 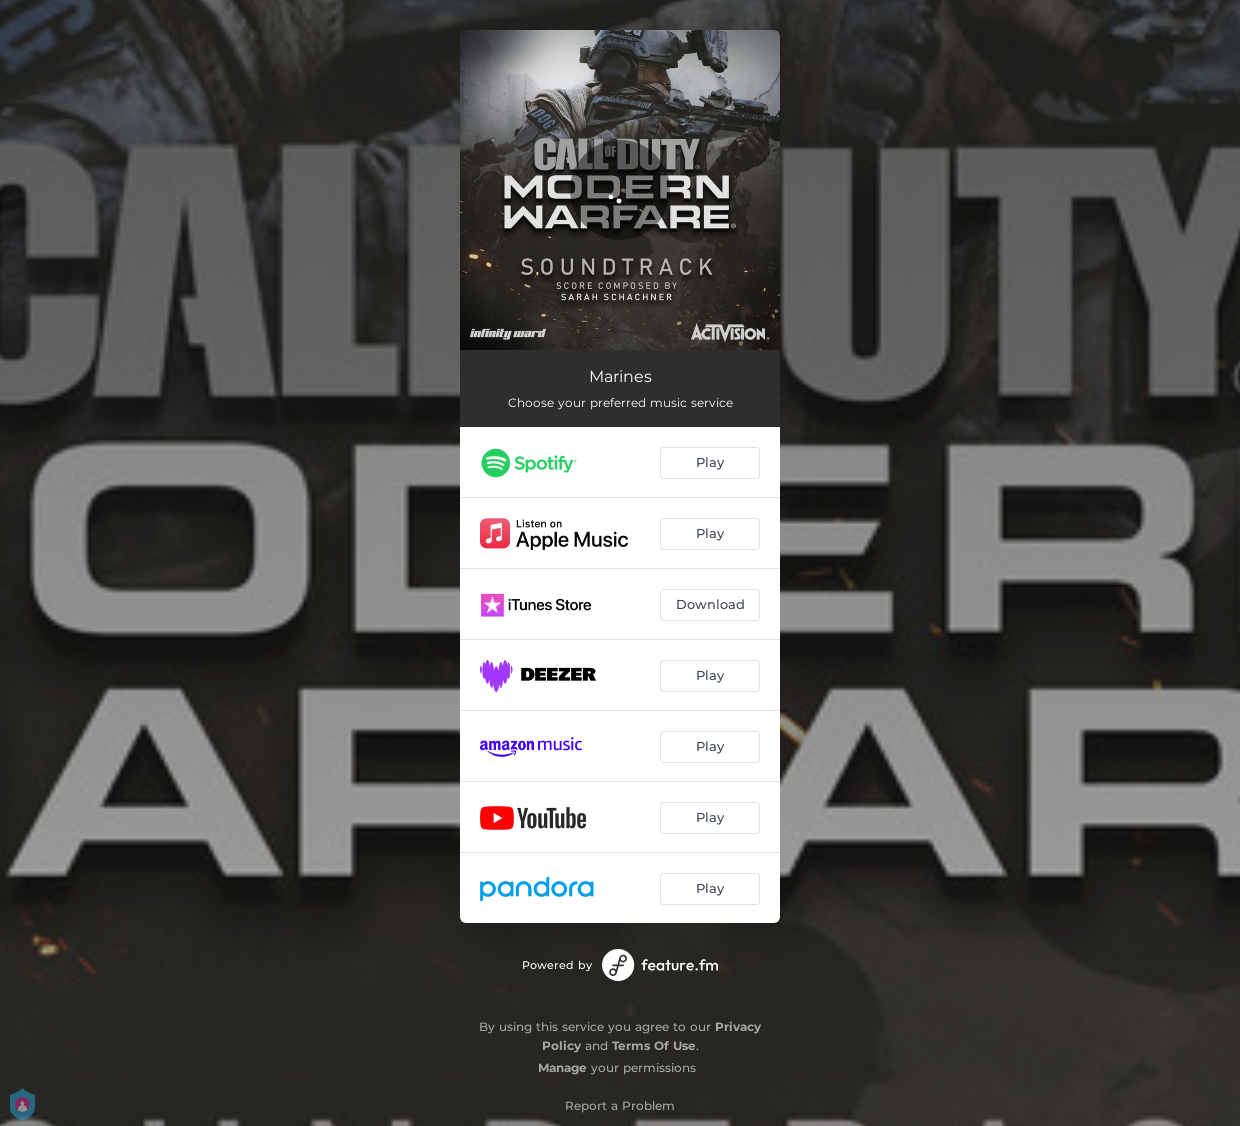 I want to click on Manage, so click(x=562, y=1067).